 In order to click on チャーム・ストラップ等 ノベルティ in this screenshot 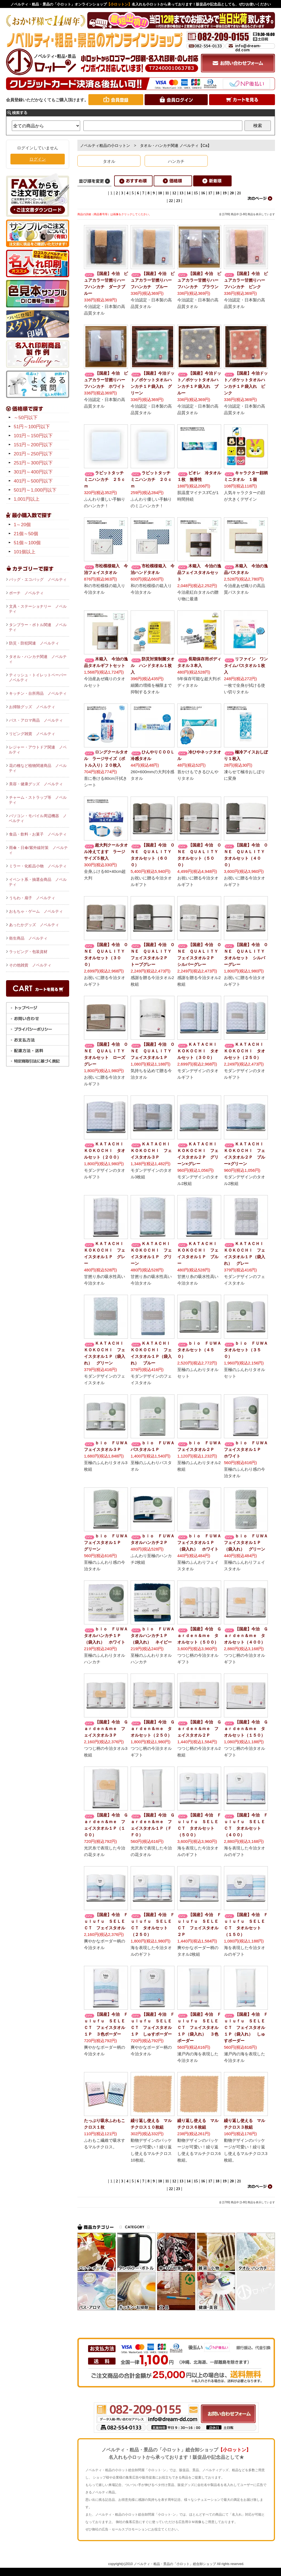, I will do `click(38, 800)`.